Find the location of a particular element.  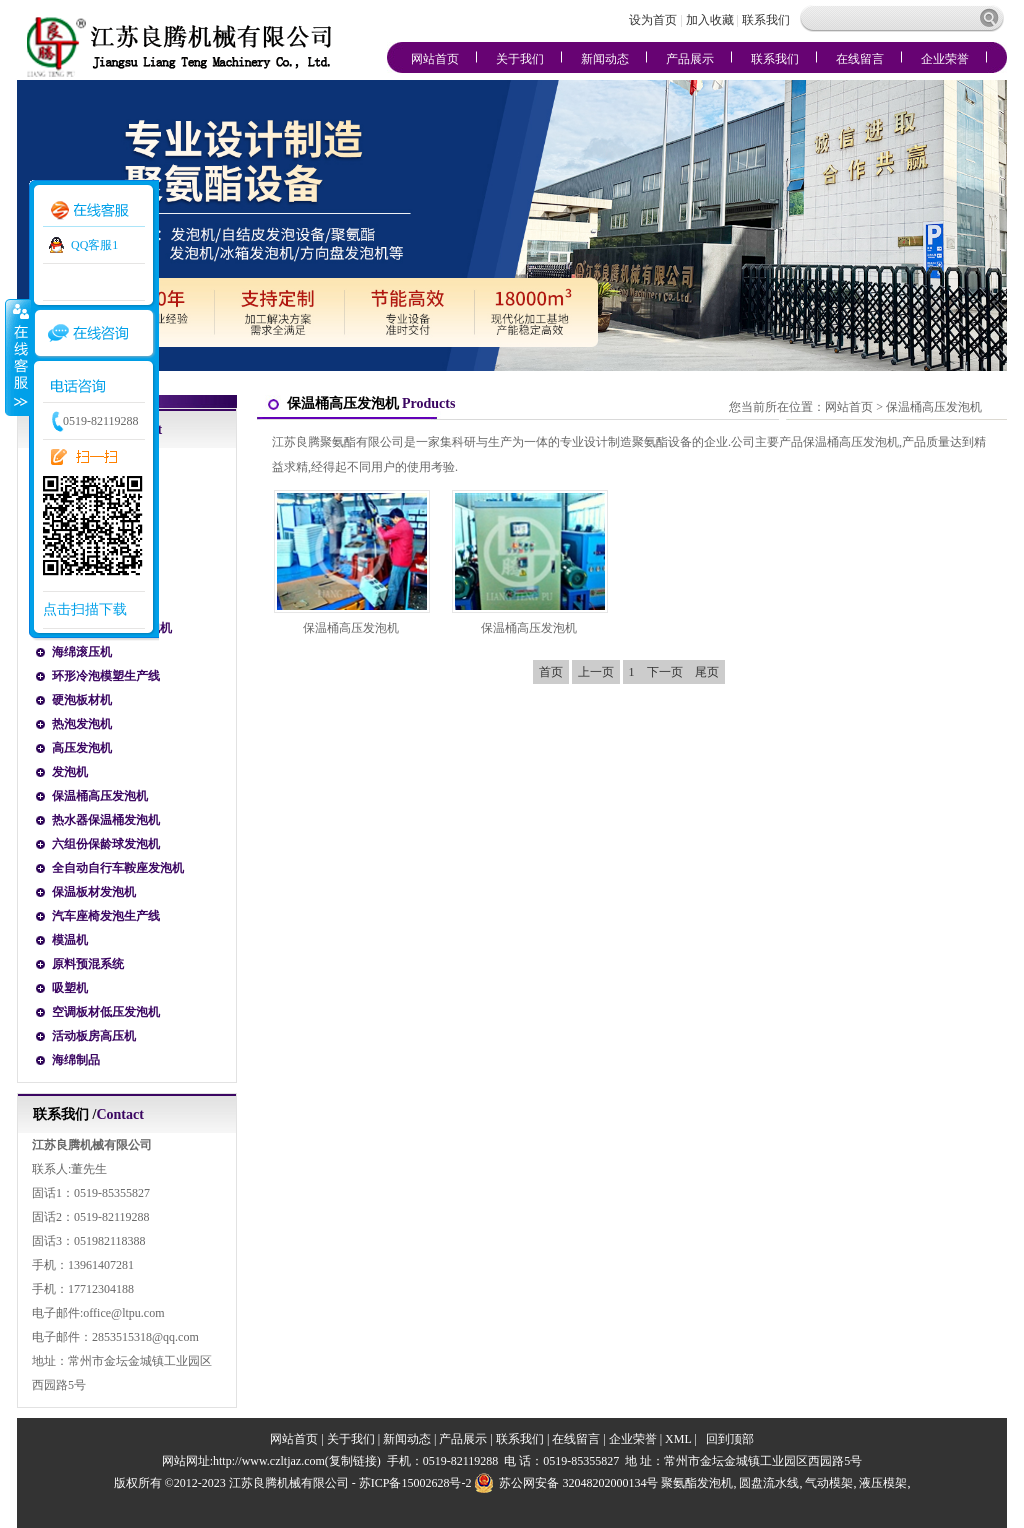

苏公网安备 32048202000134号 is located at coordinates (566, 1483).